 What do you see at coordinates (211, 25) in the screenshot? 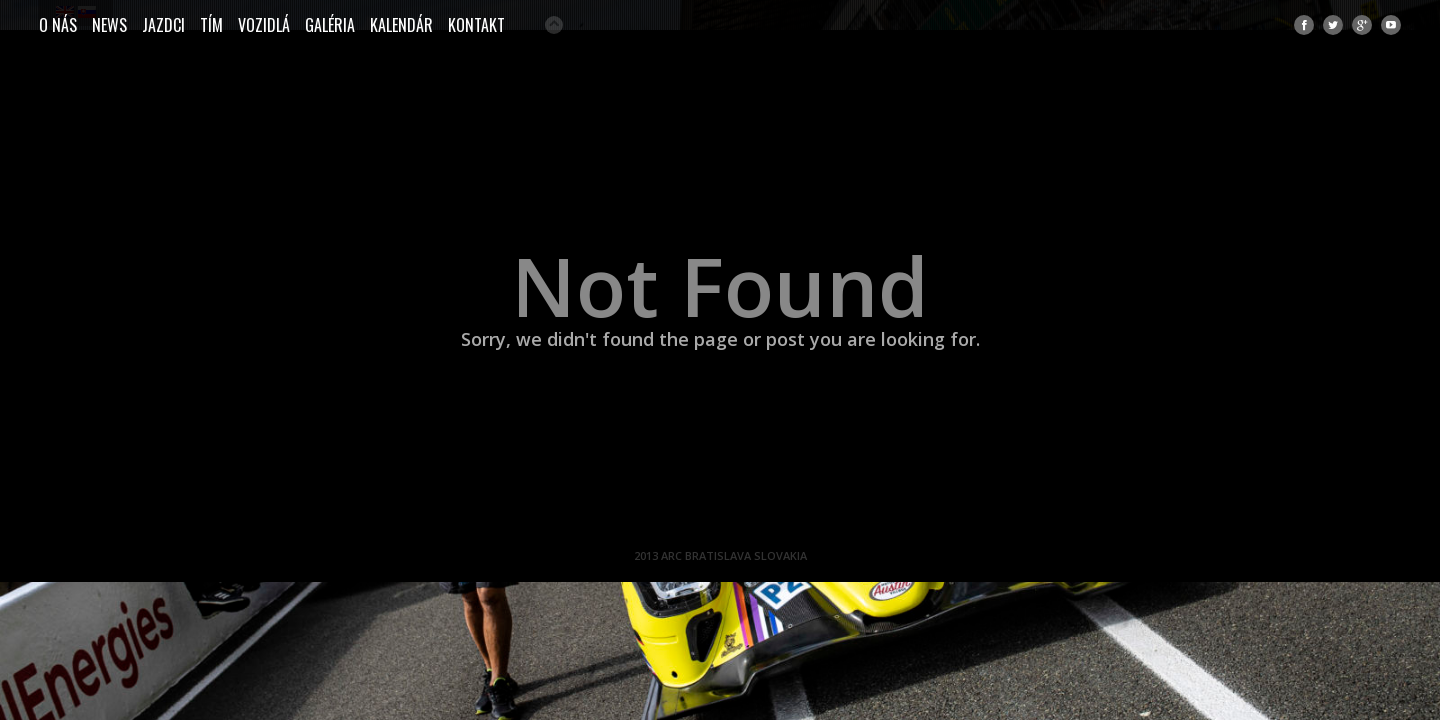
I see `TÍM` at bounding box center [211, 25].